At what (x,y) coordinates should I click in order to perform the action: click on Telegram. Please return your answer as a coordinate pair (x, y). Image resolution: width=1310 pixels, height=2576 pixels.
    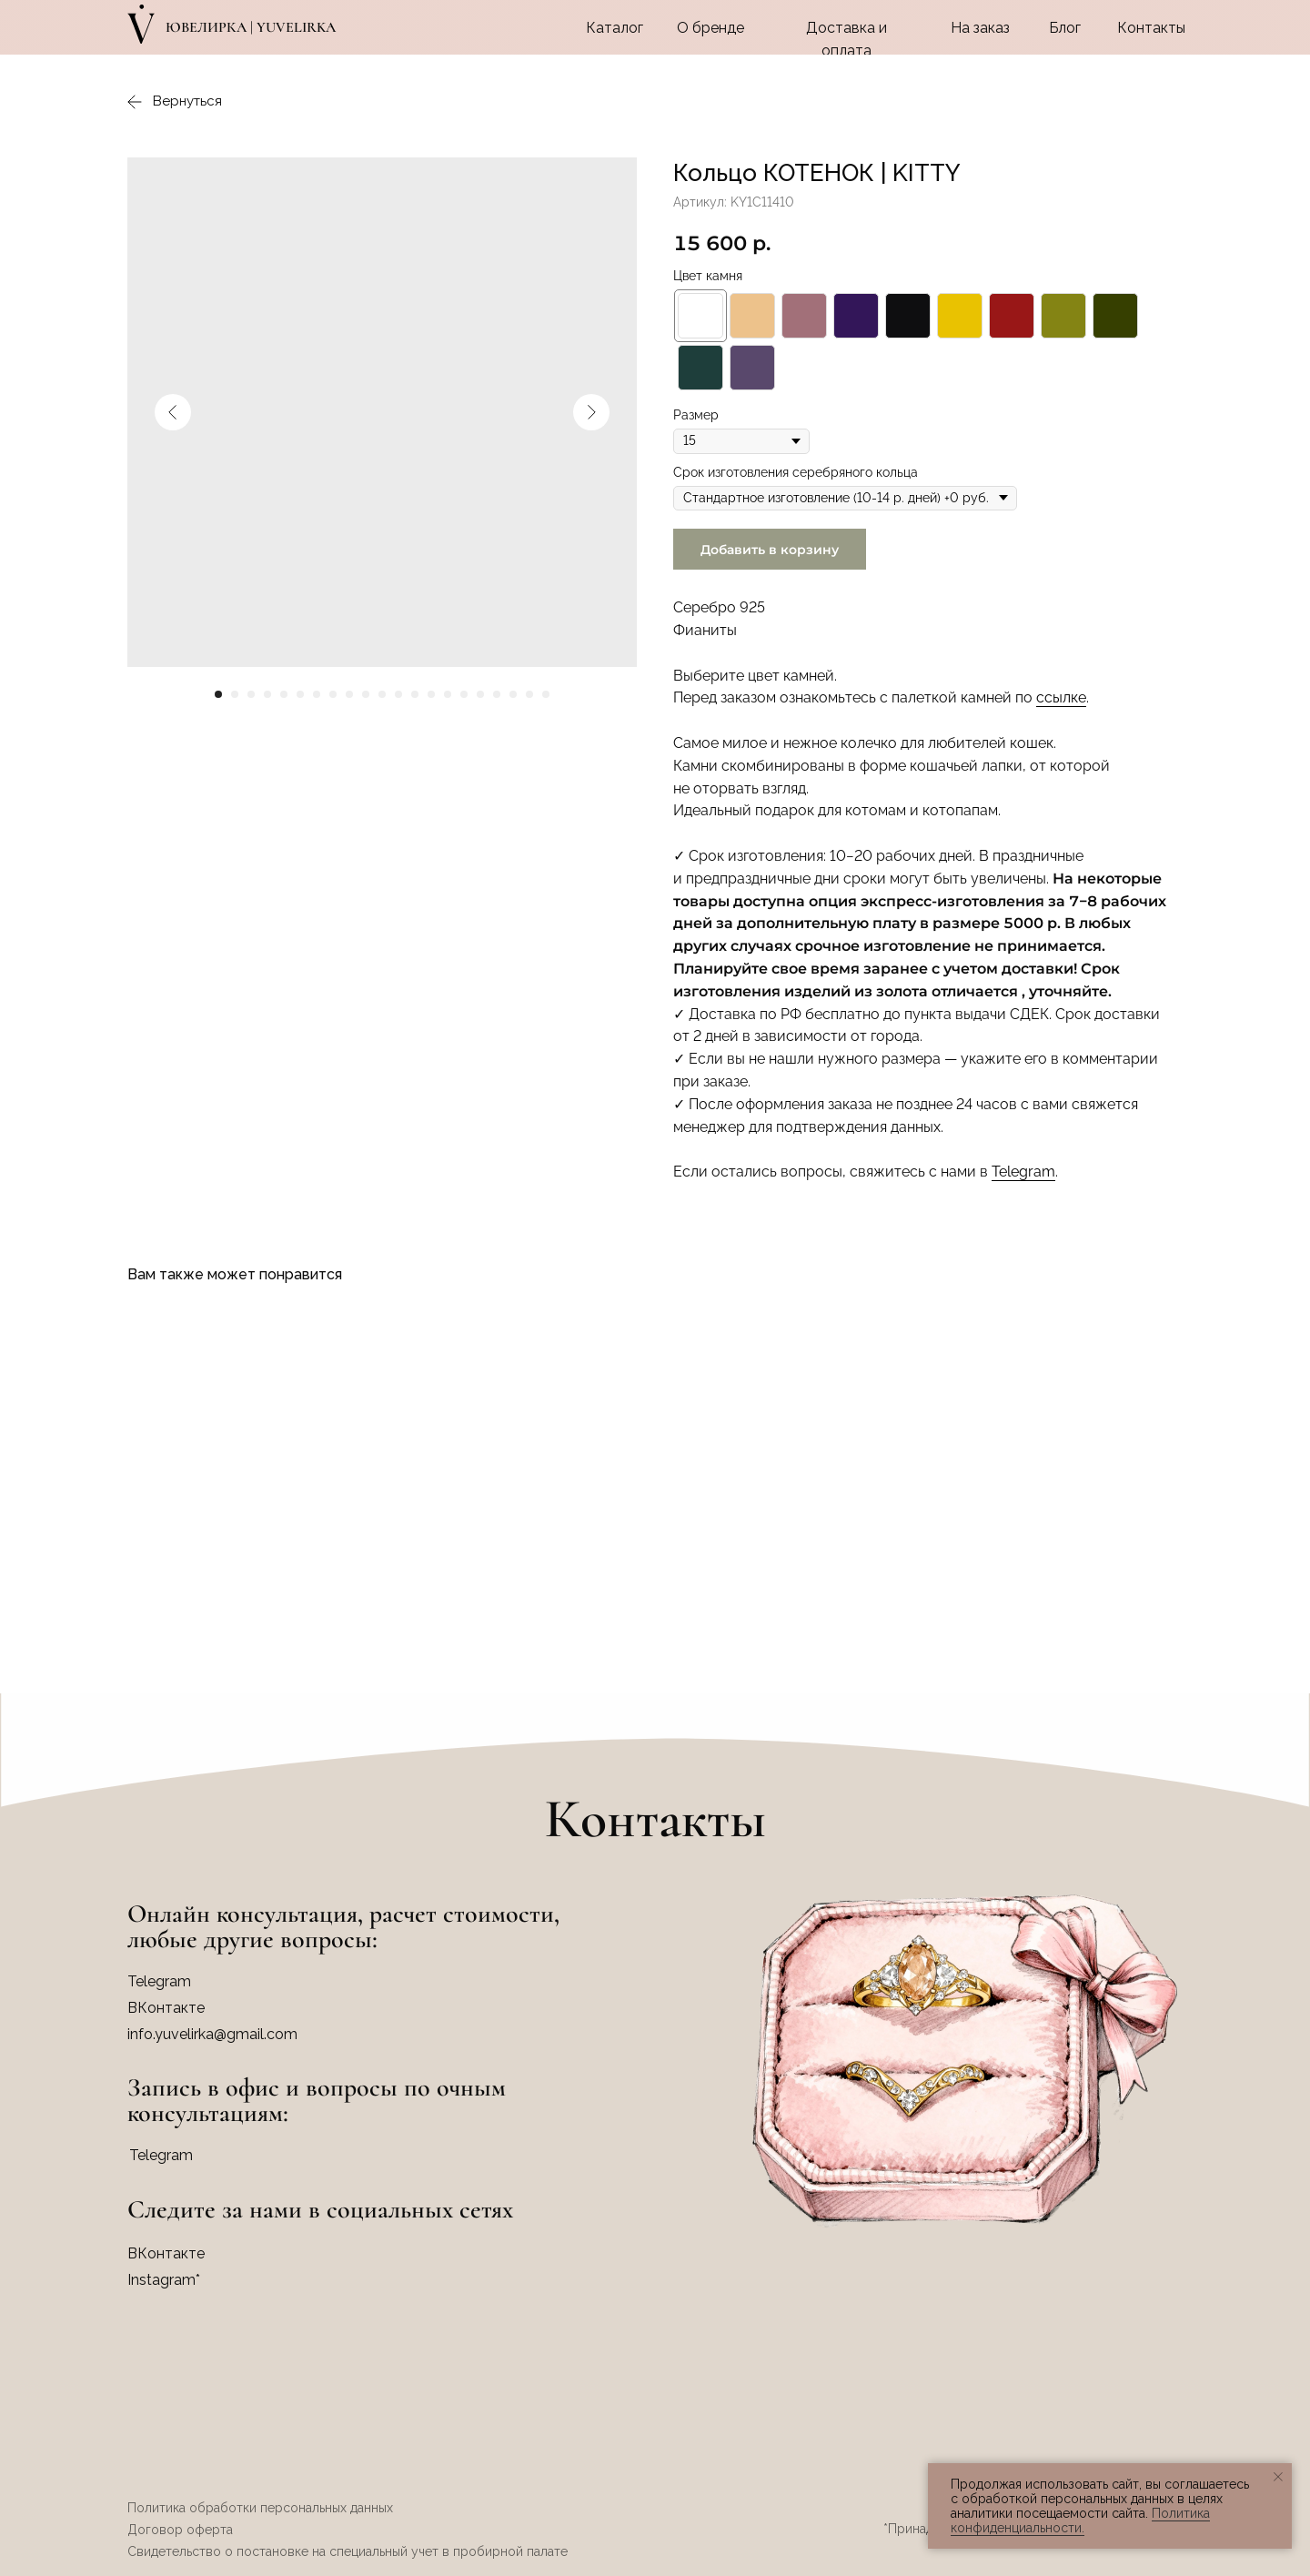
    Looking at the image, I should click on (1023, 1171).